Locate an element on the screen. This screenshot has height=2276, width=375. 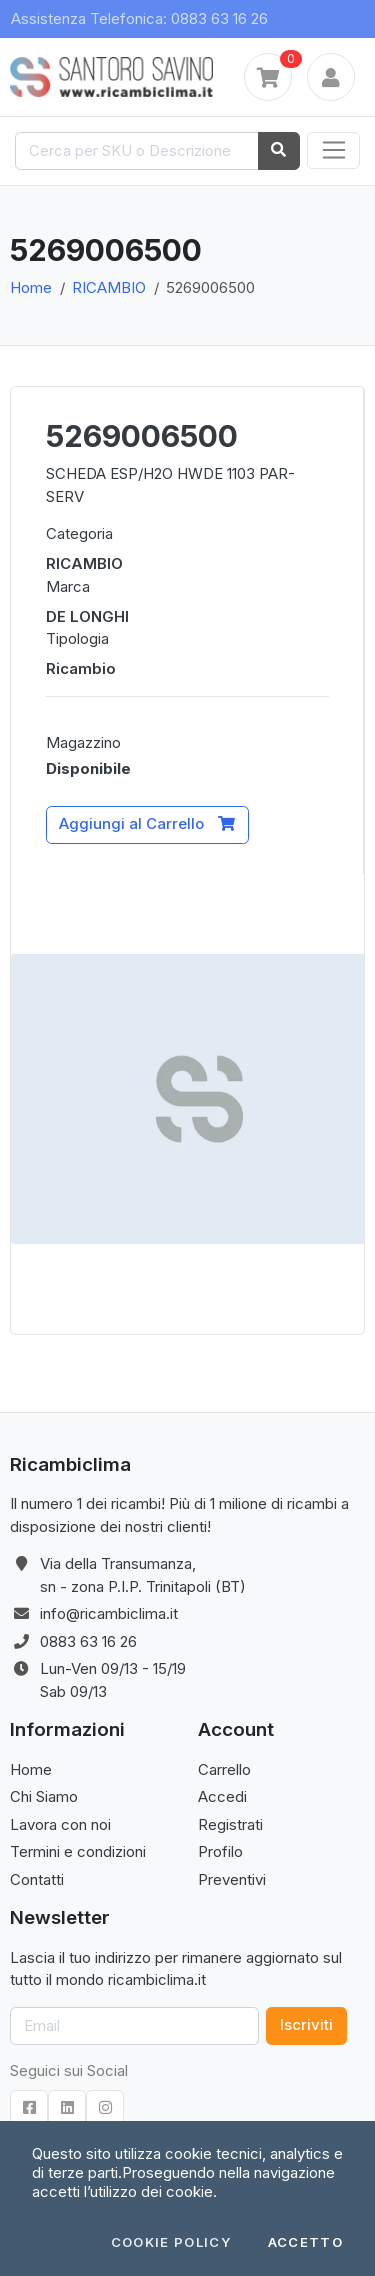
Profilo is located at coordinates (220, 1851).